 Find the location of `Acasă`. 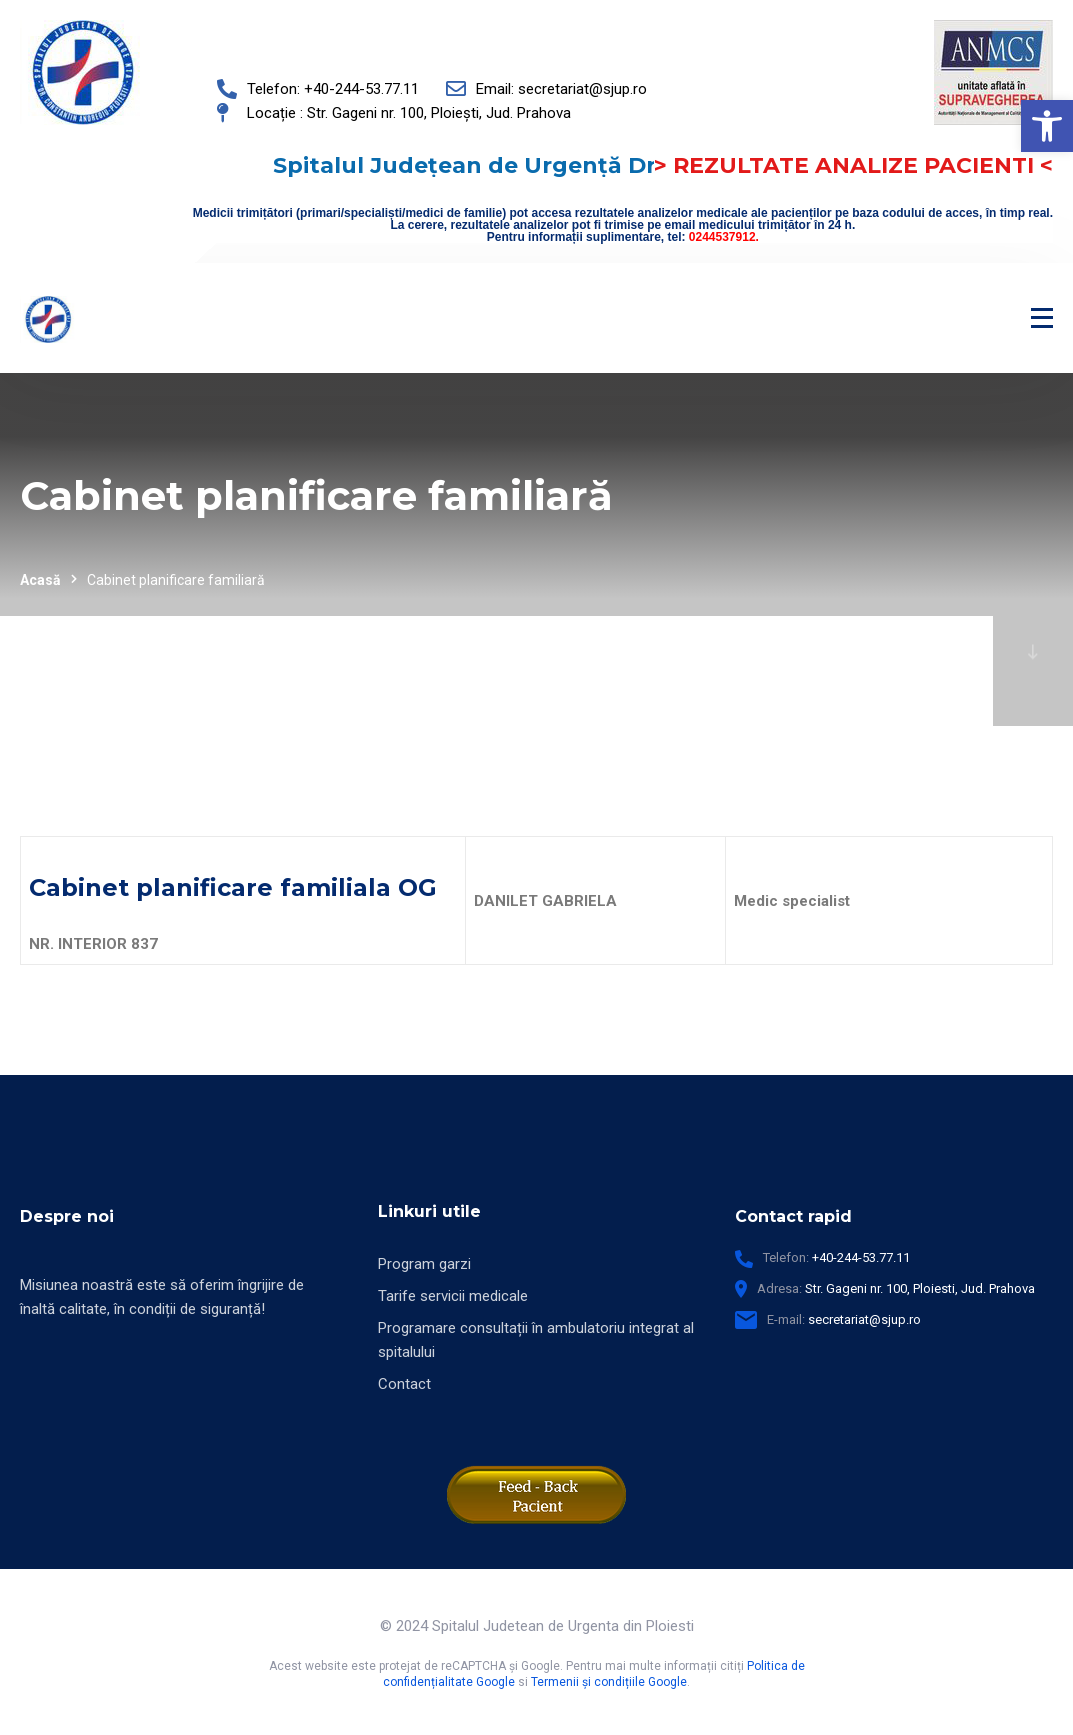

Acasă is located at coordinates (40, 580).